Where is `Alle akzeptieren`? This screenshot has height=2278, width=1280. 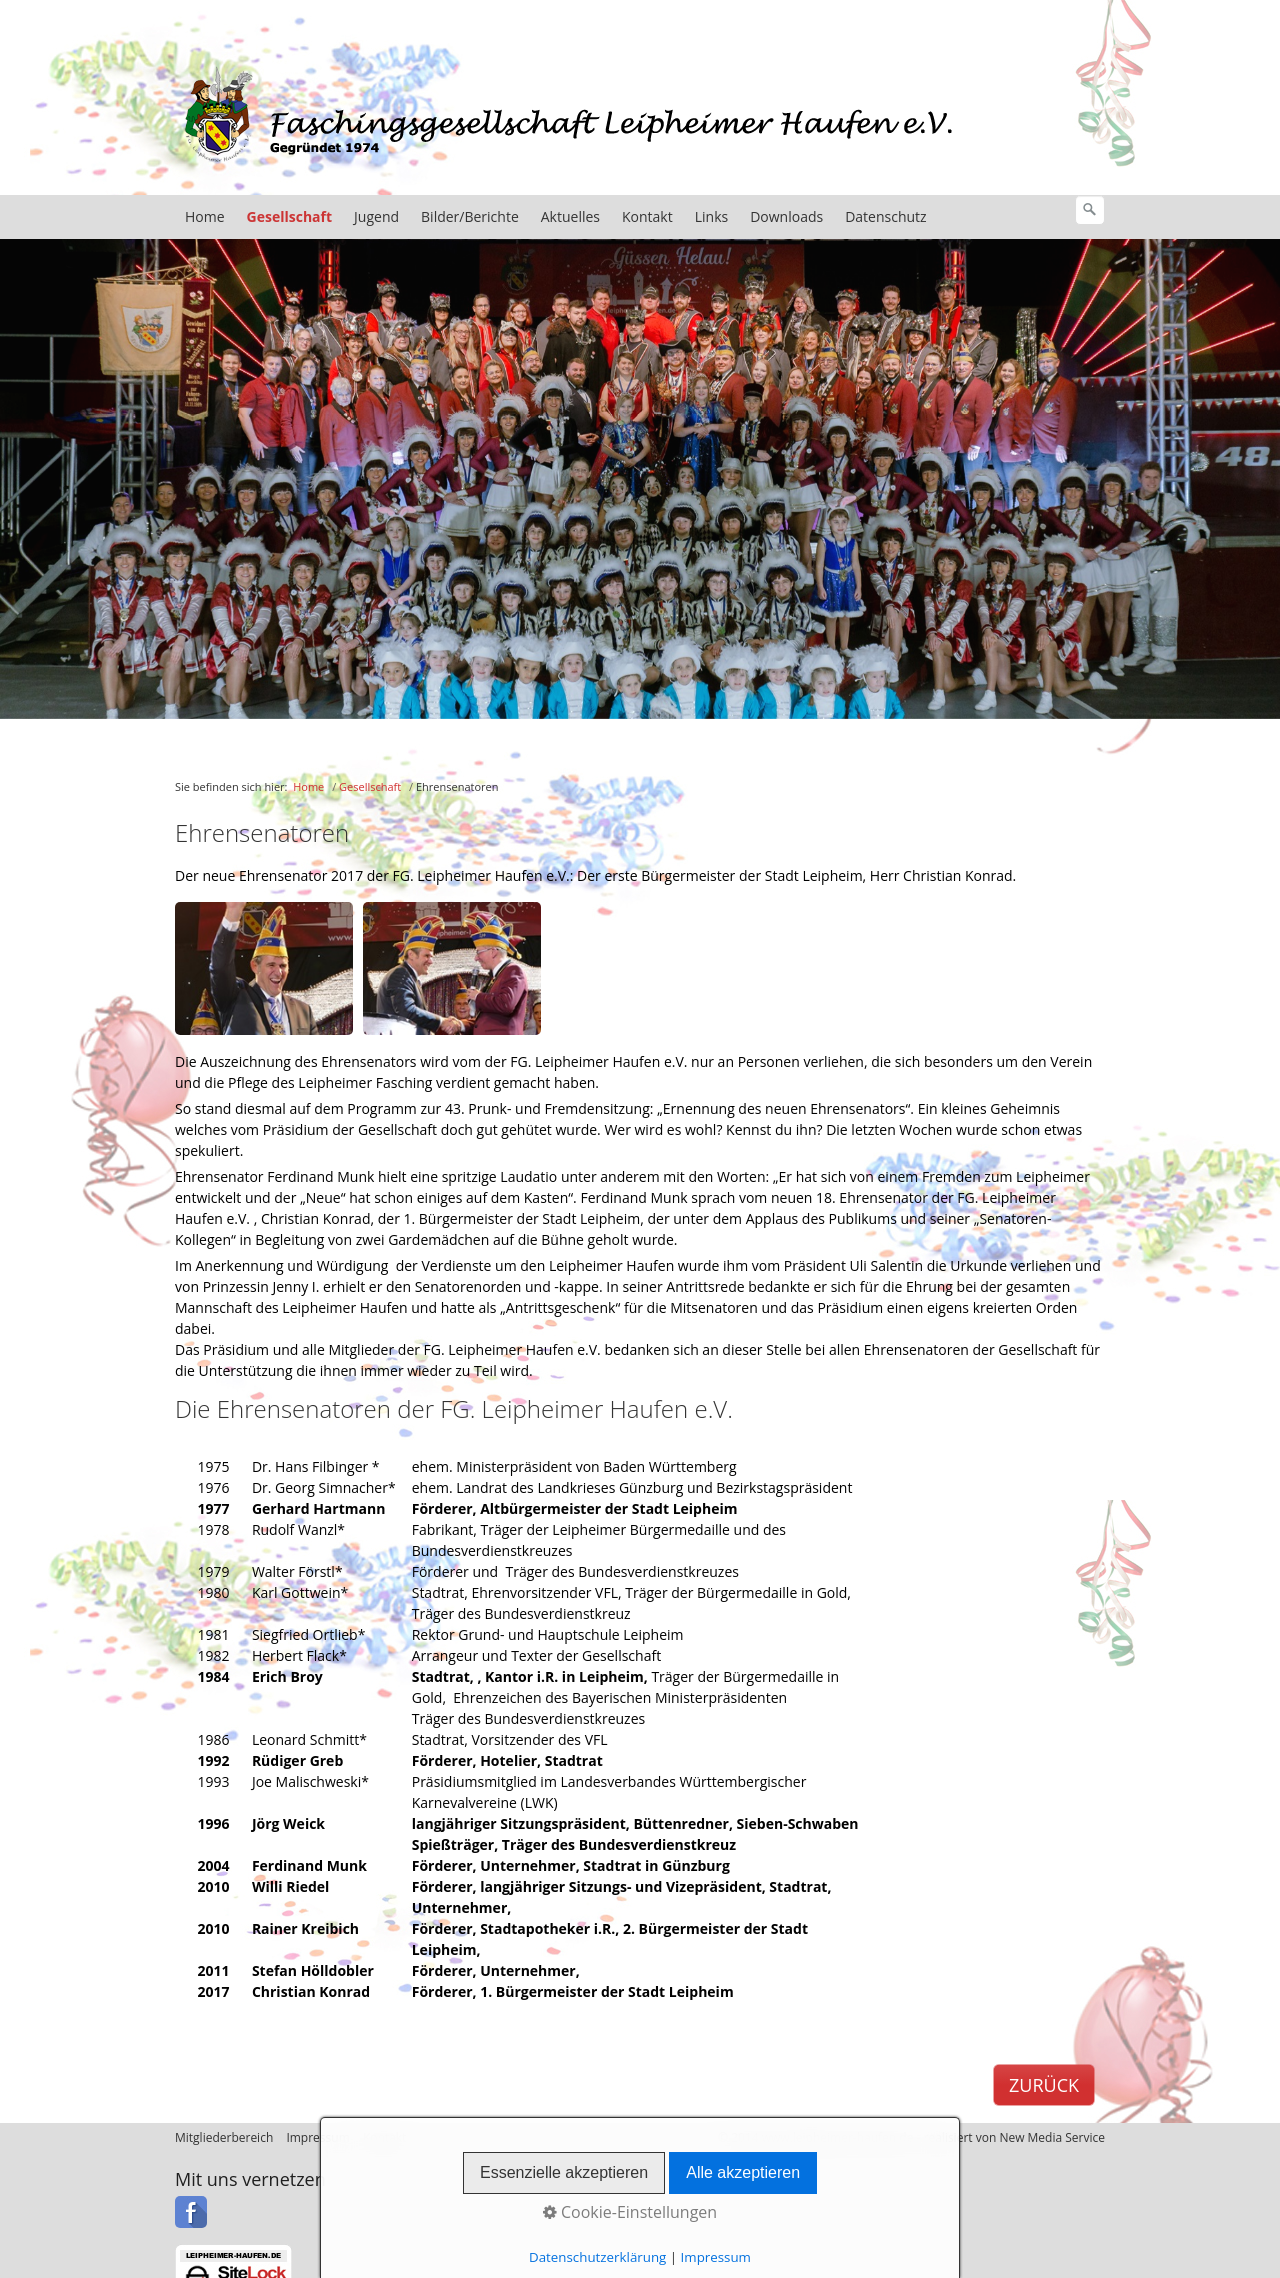 Alle akzeptieren is located at coordinates (743, 2172).